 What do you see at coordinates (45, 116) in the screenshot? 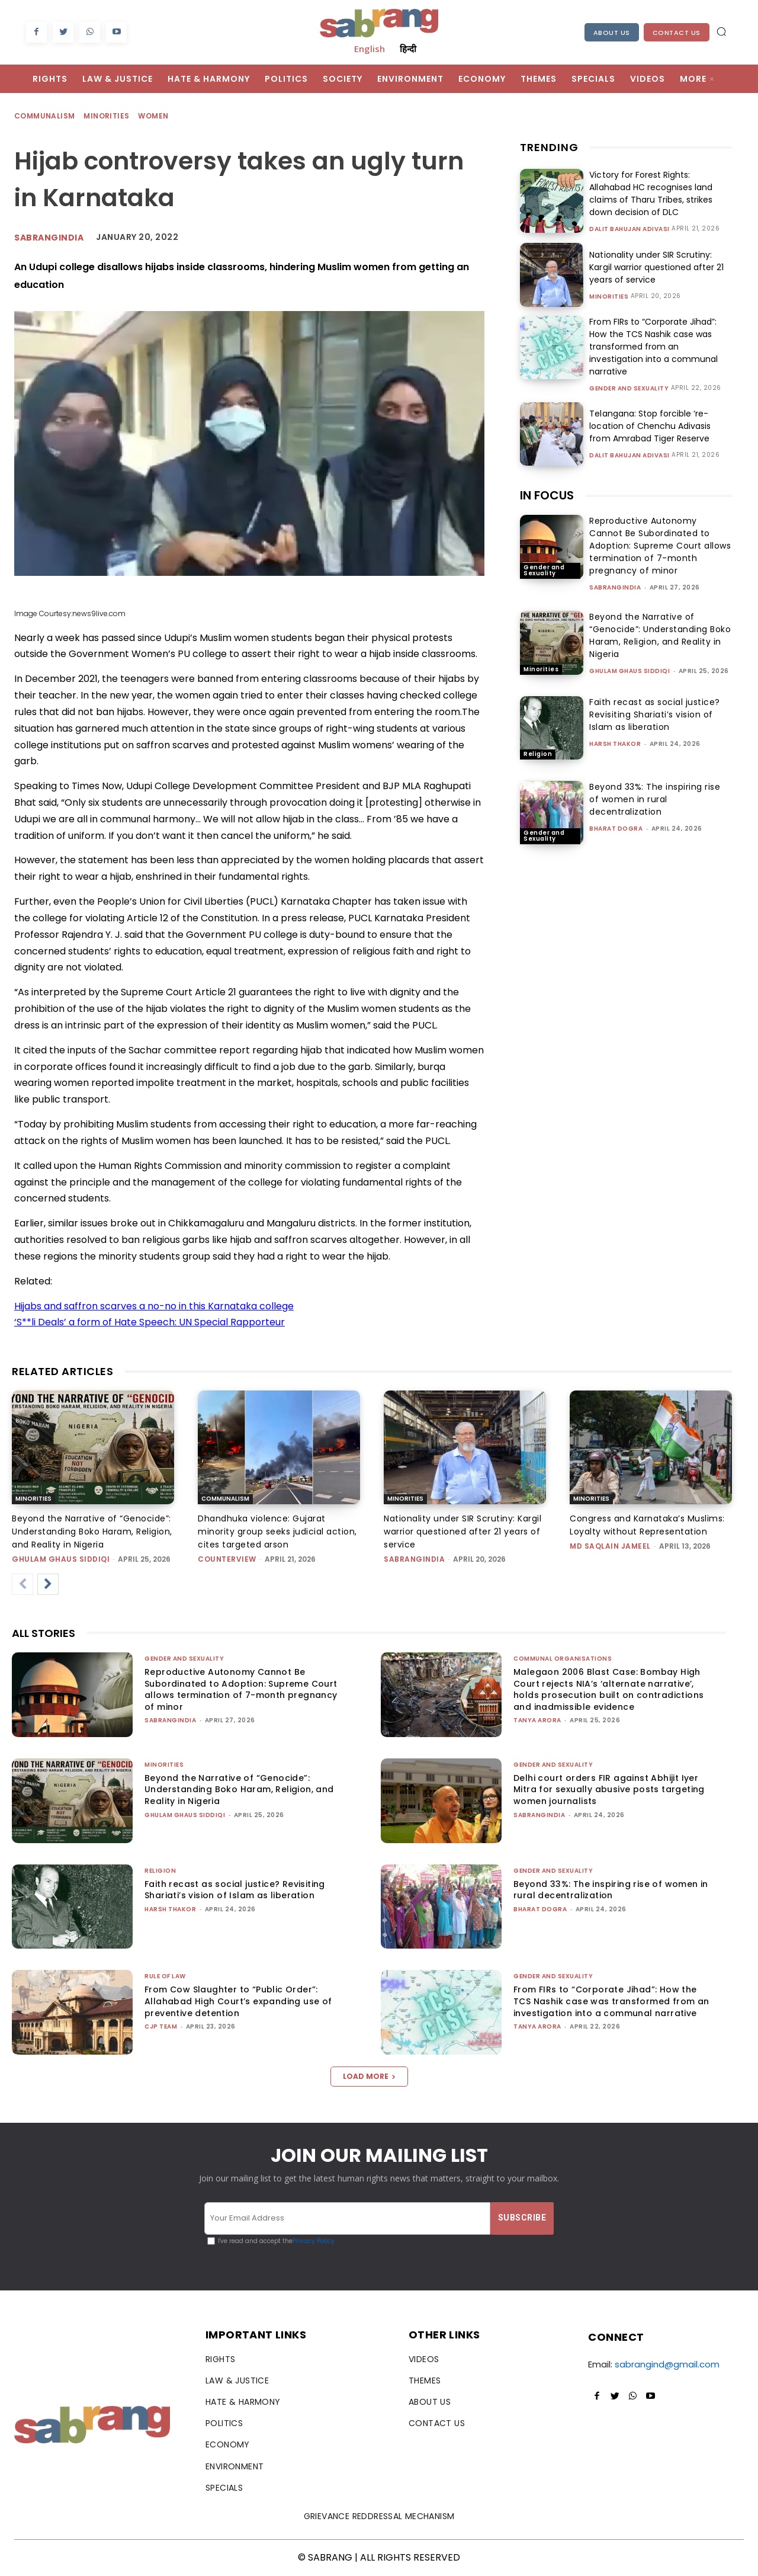
I see `Communalism` at bounding box center [45, 116].